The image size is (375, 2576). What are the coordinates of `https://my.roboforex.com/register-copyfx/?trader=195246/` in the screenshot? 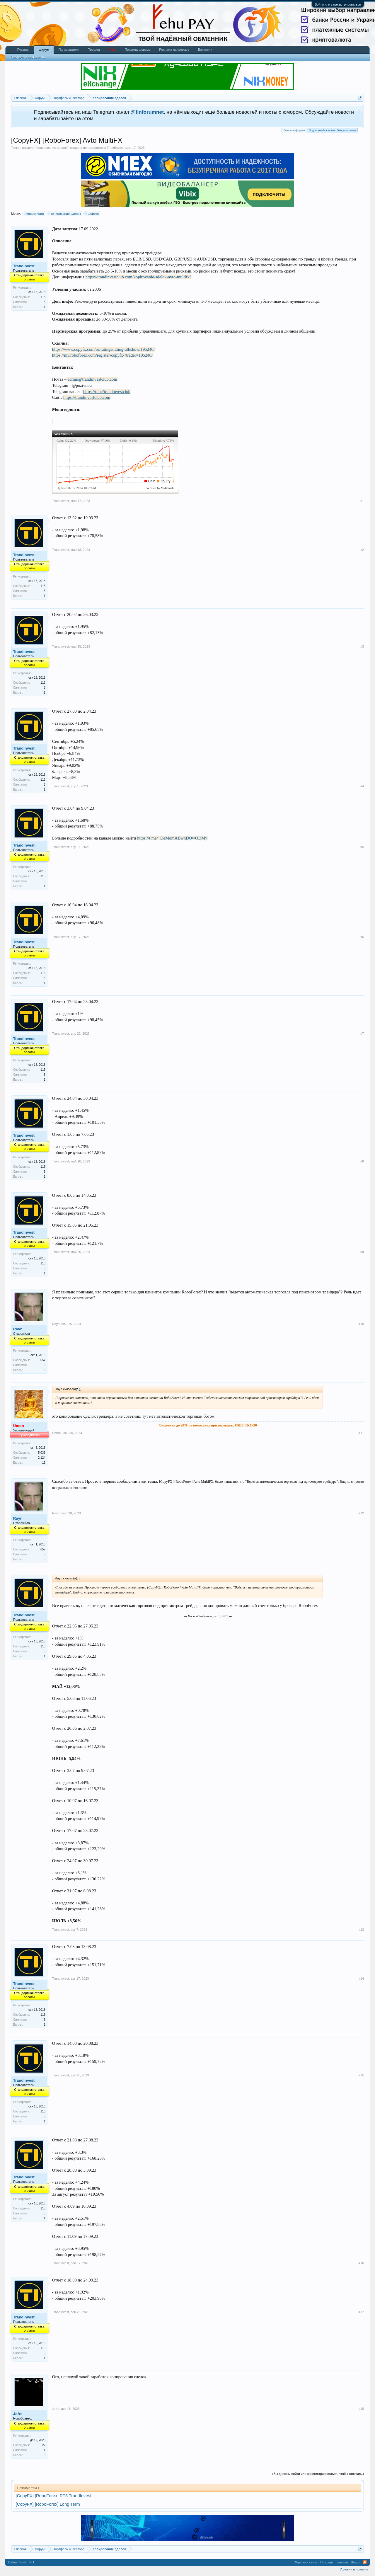 It's located at (102, 355).